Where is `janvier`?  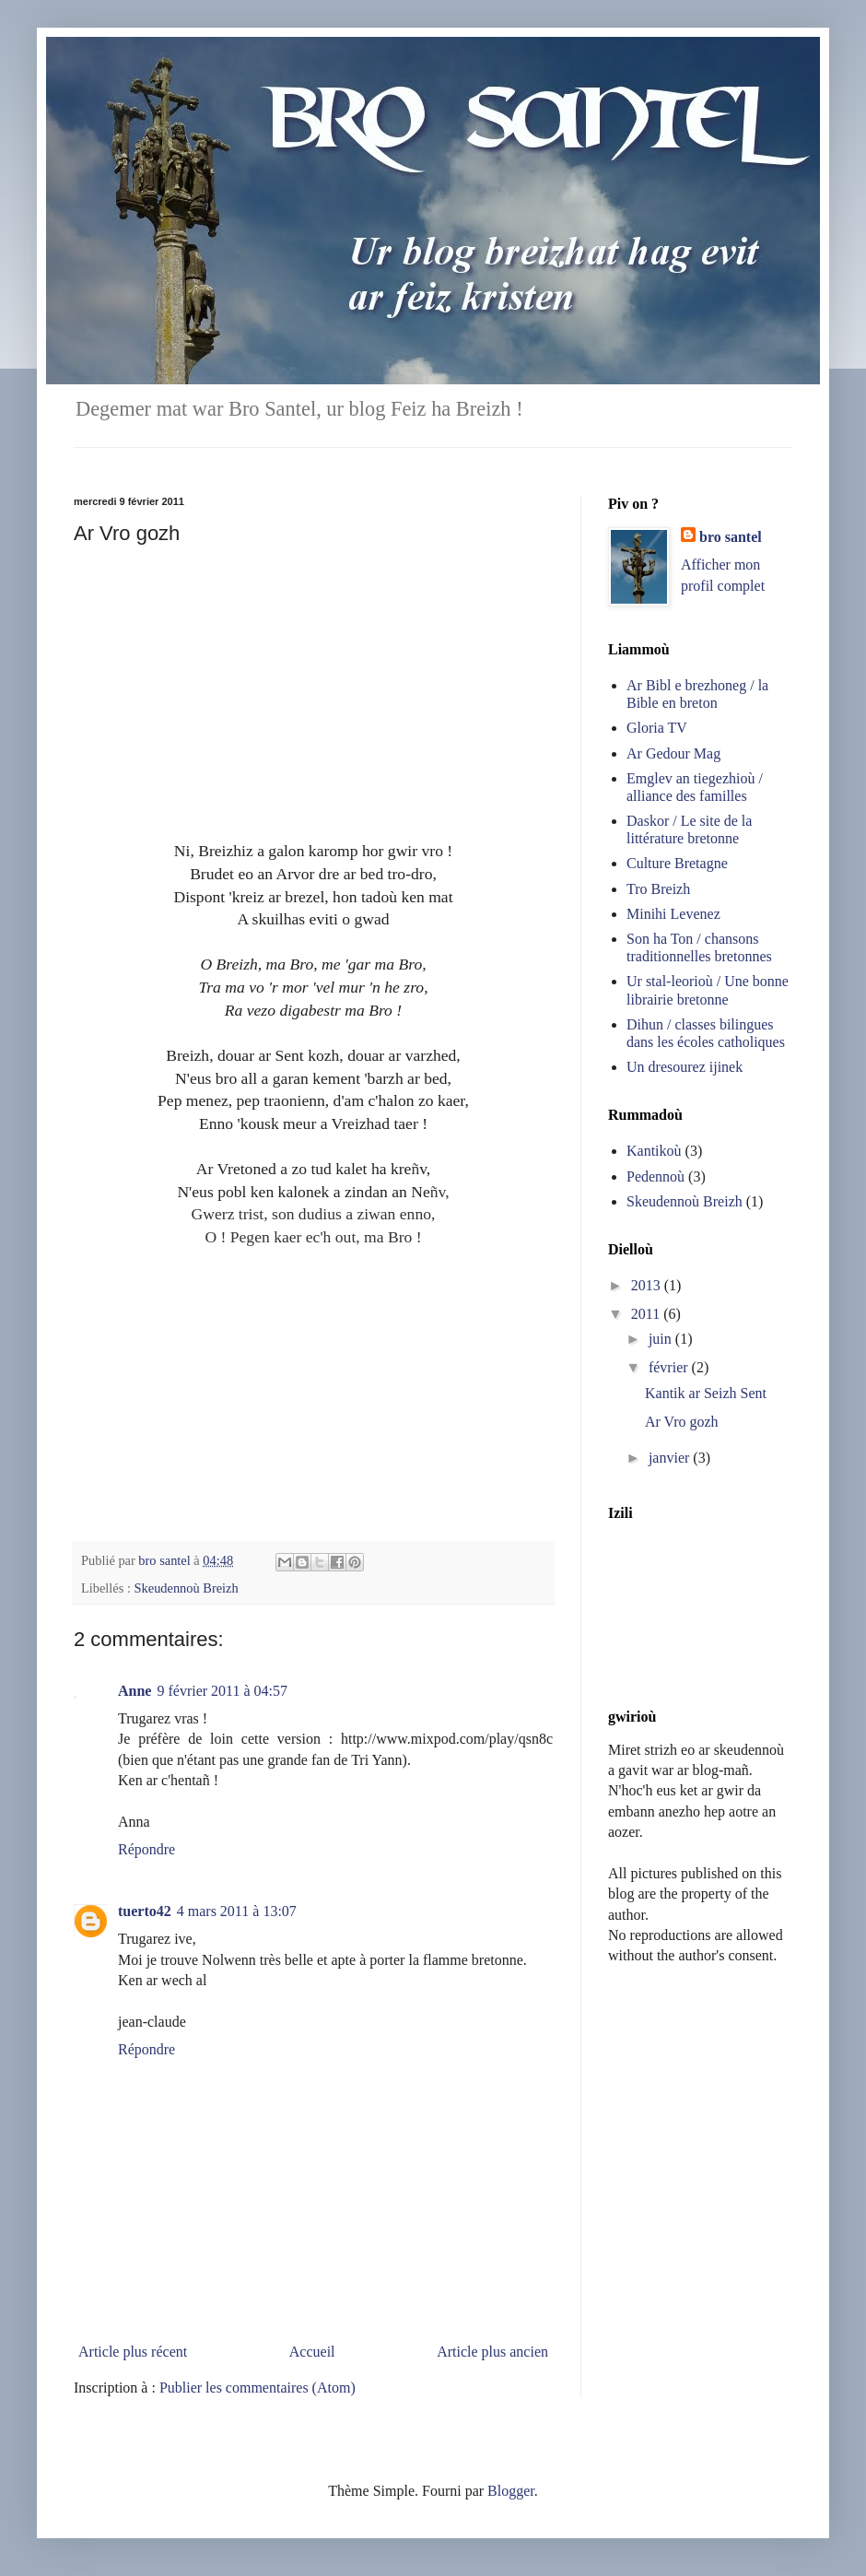 janvier is located at coordinates (671, 1457).